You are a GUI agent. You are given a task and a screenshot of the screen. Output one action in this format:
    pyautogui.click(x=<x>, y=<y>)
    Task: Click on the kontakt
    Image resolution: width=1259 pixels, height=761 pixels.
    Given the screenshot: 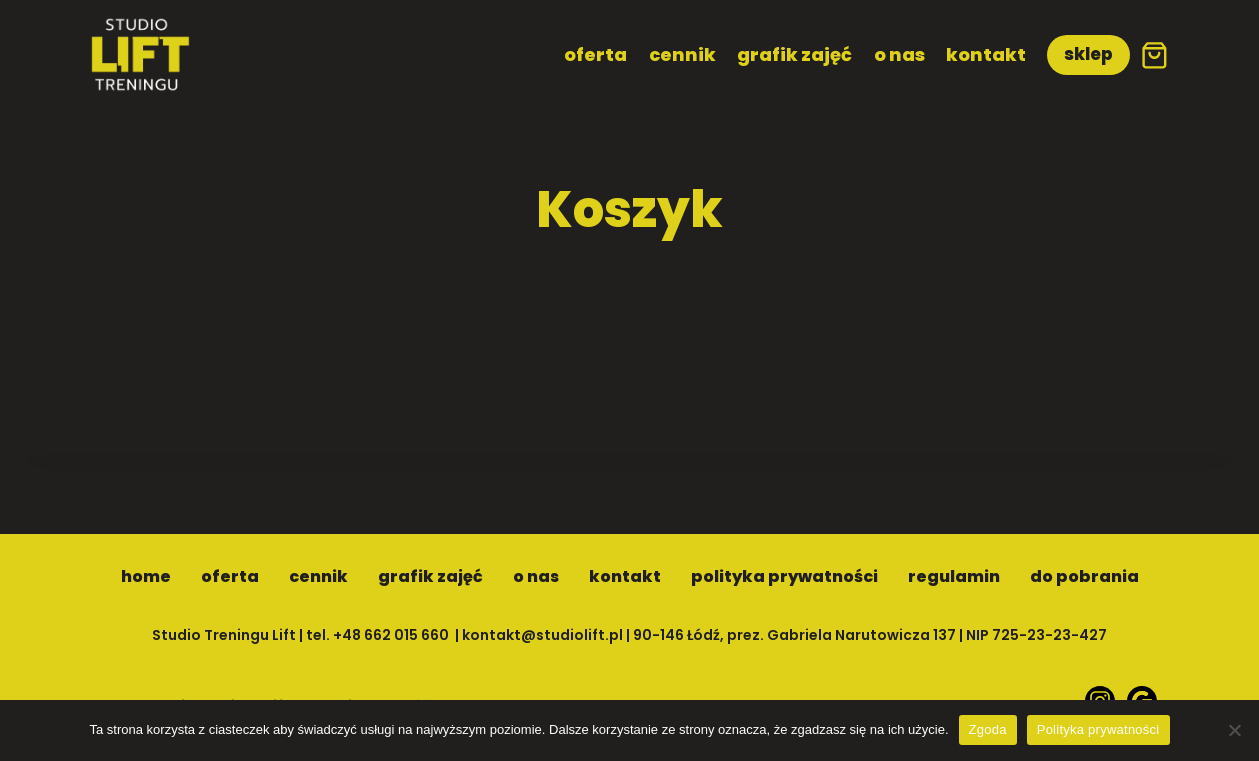 What is the action you would take?
    pyautogui.click(x=986, y=54)
    